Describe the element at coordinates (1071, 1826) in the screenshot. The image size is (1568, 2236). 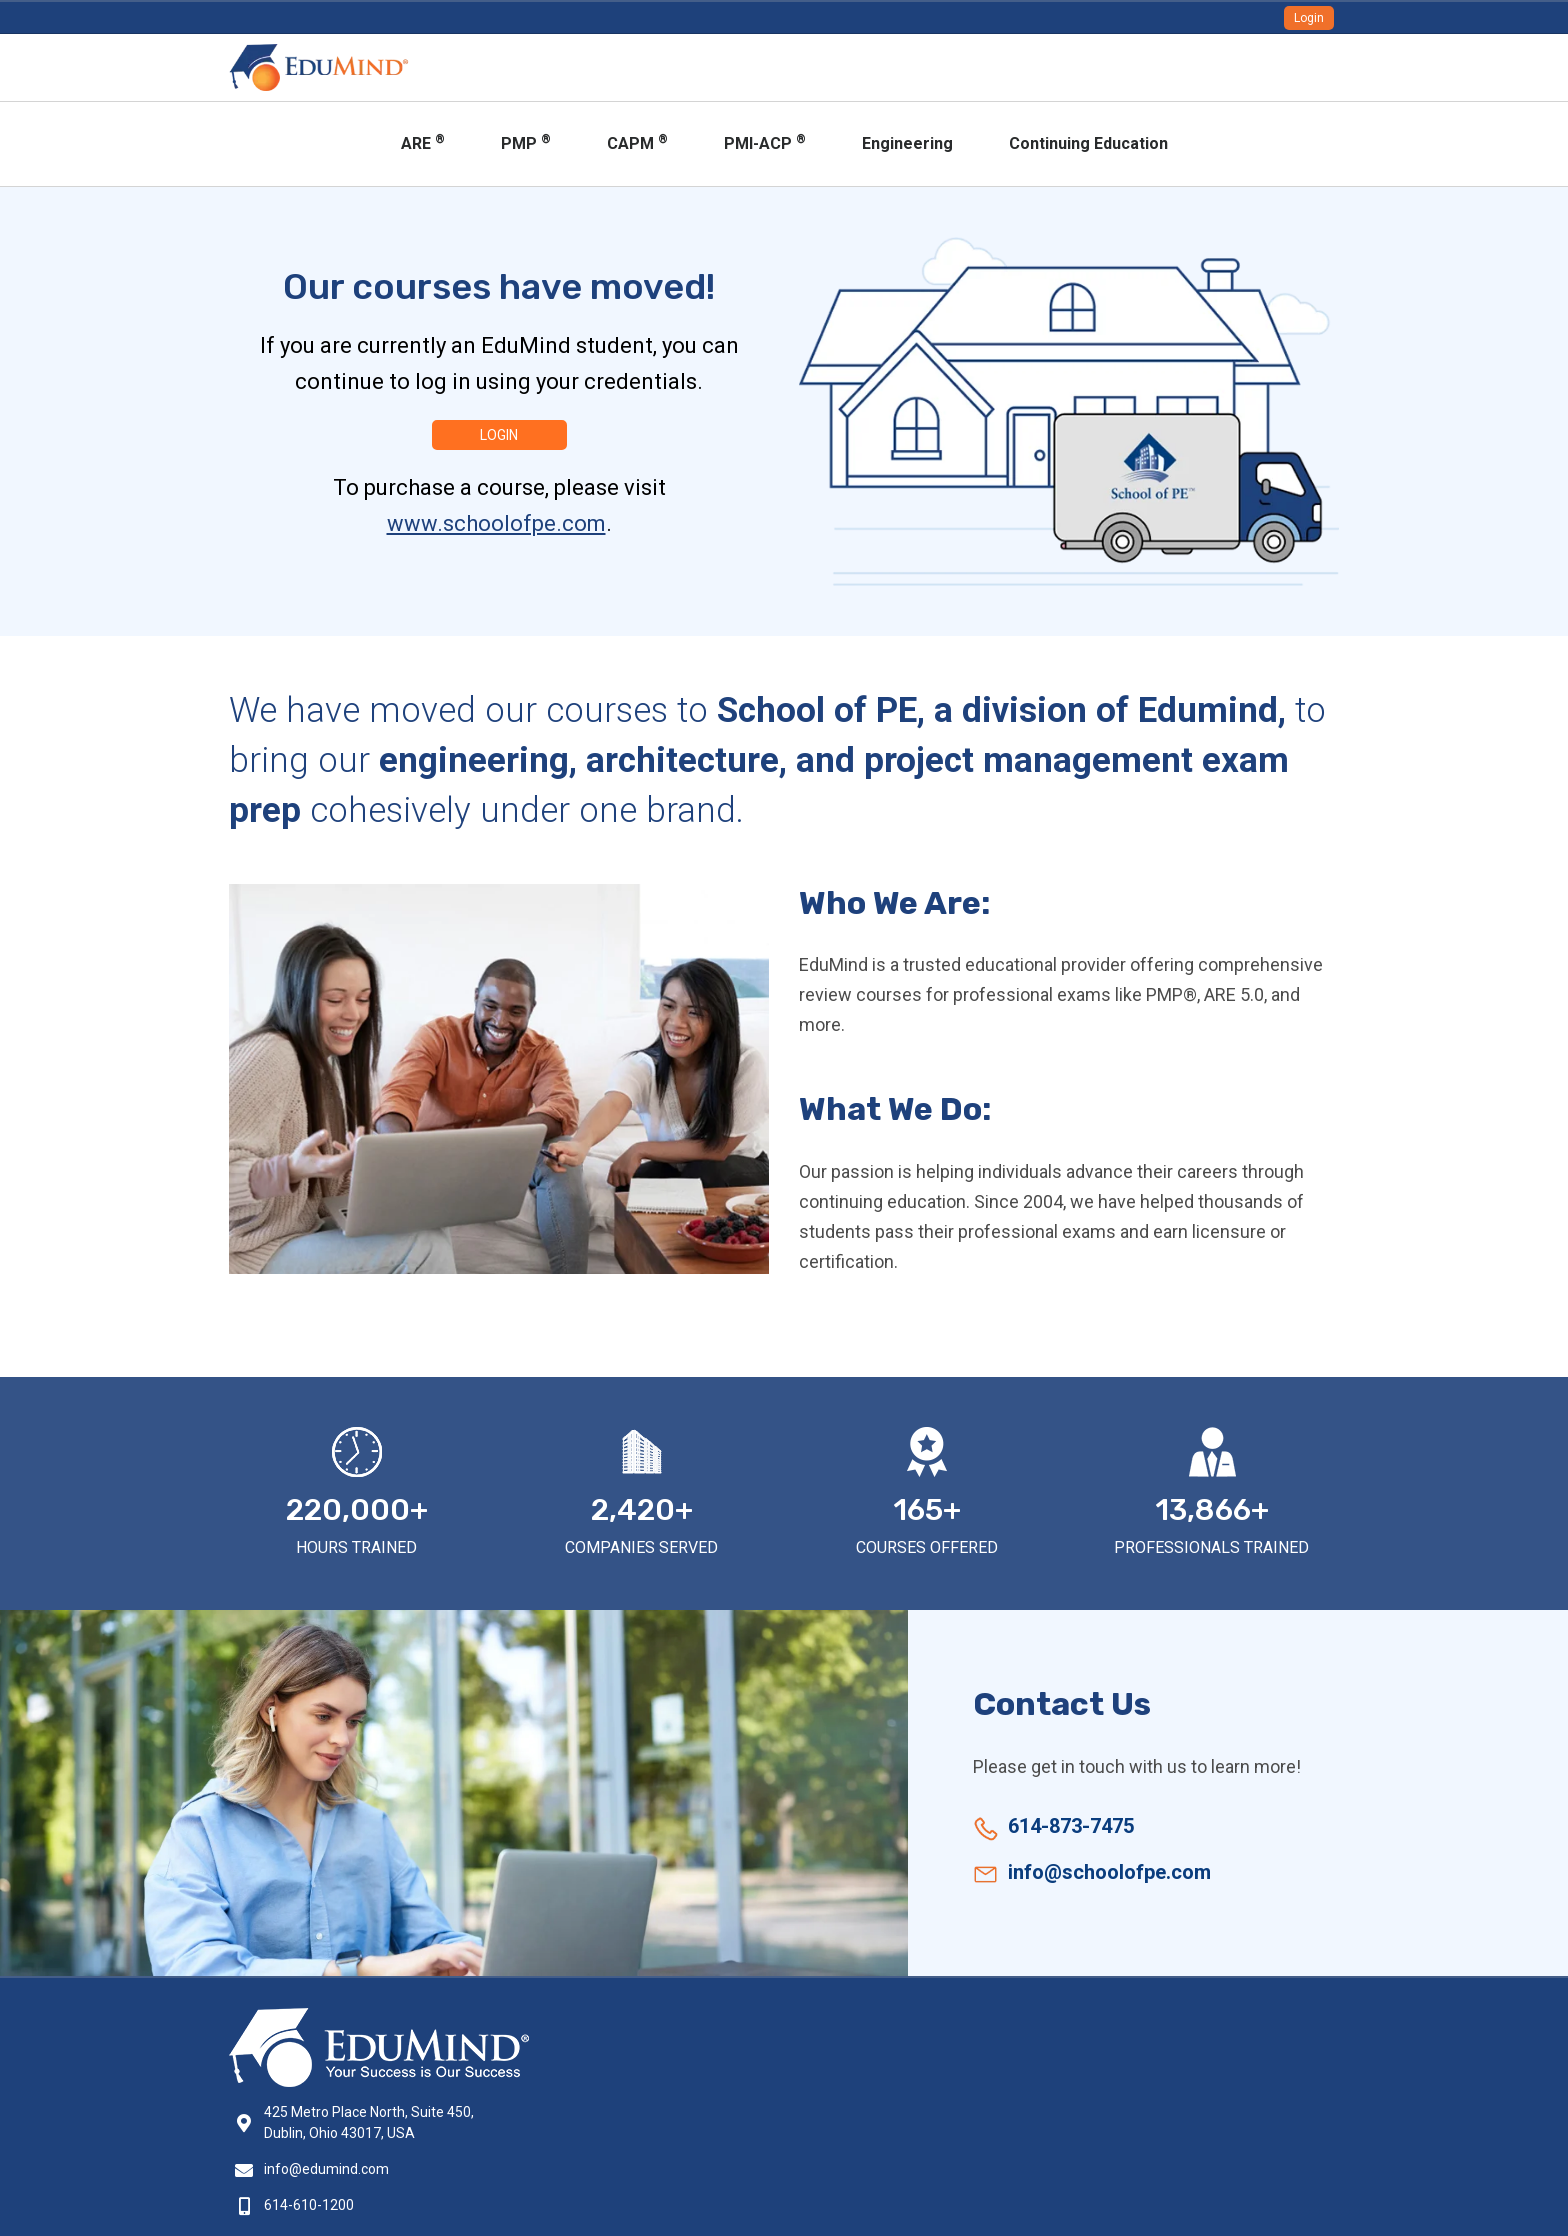
I see `614-873-7475` at that location.